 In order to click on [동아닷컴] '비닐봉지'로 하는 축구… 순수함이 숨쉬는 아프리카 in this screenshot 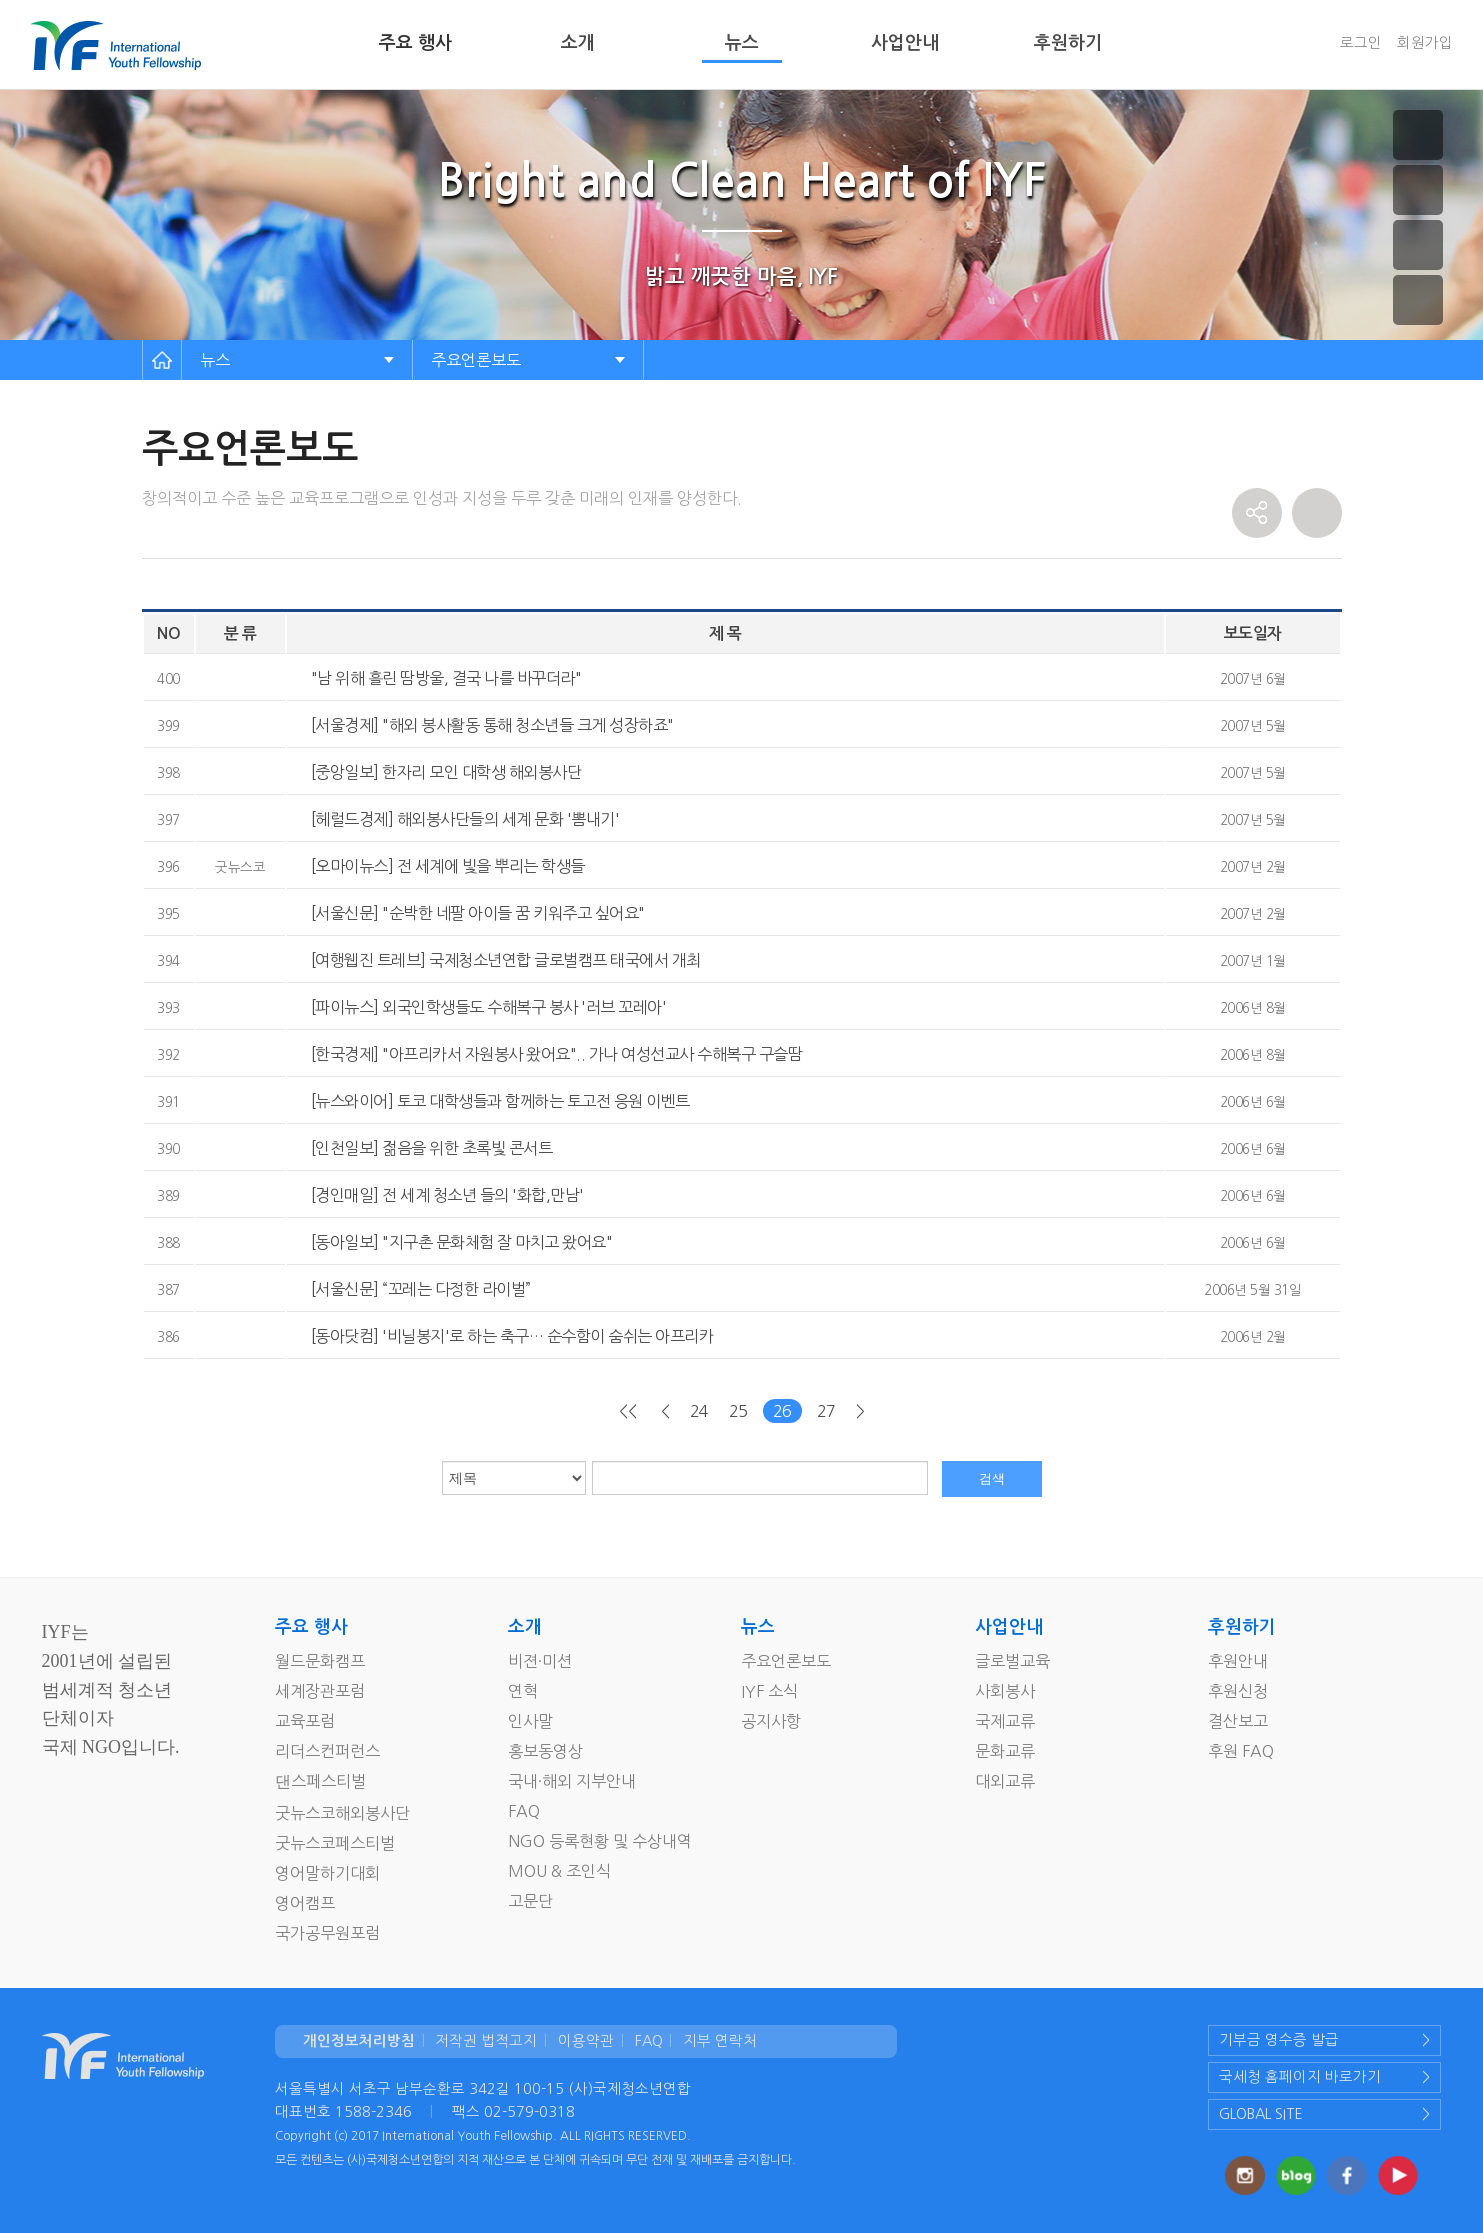, I will do `click(512, 1336)`.